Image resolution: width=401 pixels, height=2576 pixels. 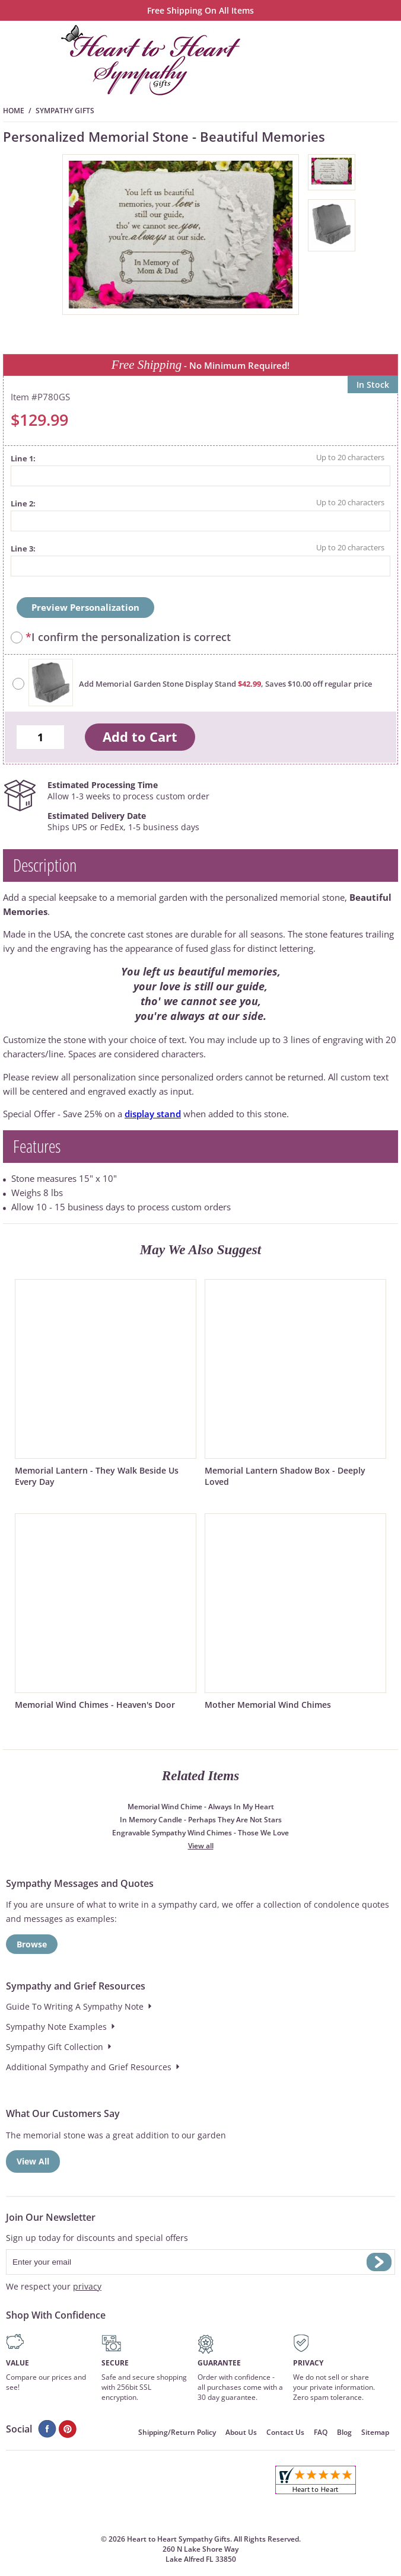 I want to click on Blog, so click(x=344, y=2432).